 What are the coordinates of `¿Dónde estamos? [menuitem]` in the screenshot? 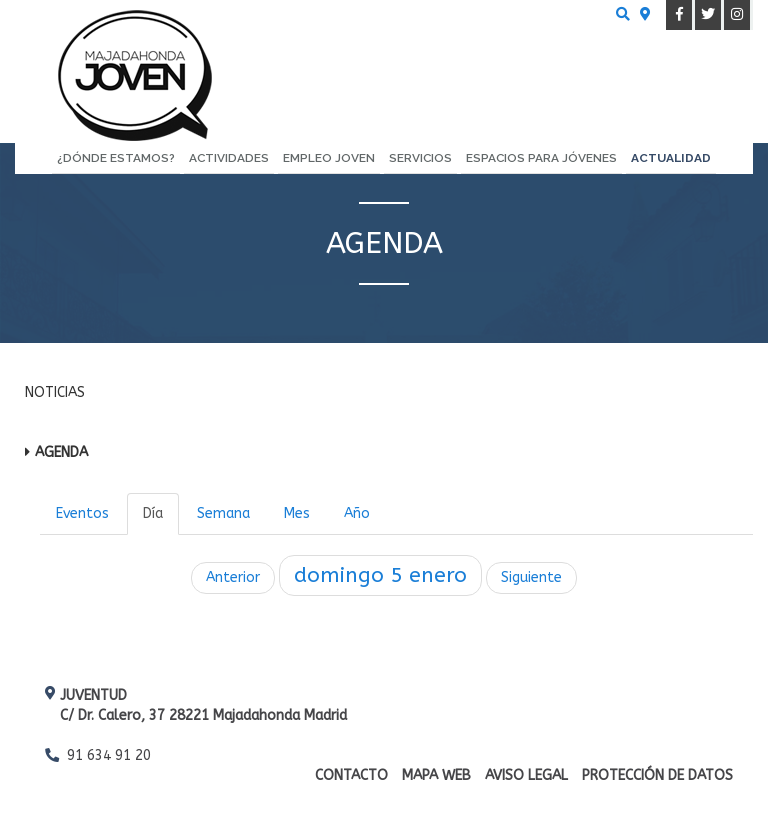 It's located at (116, 158).